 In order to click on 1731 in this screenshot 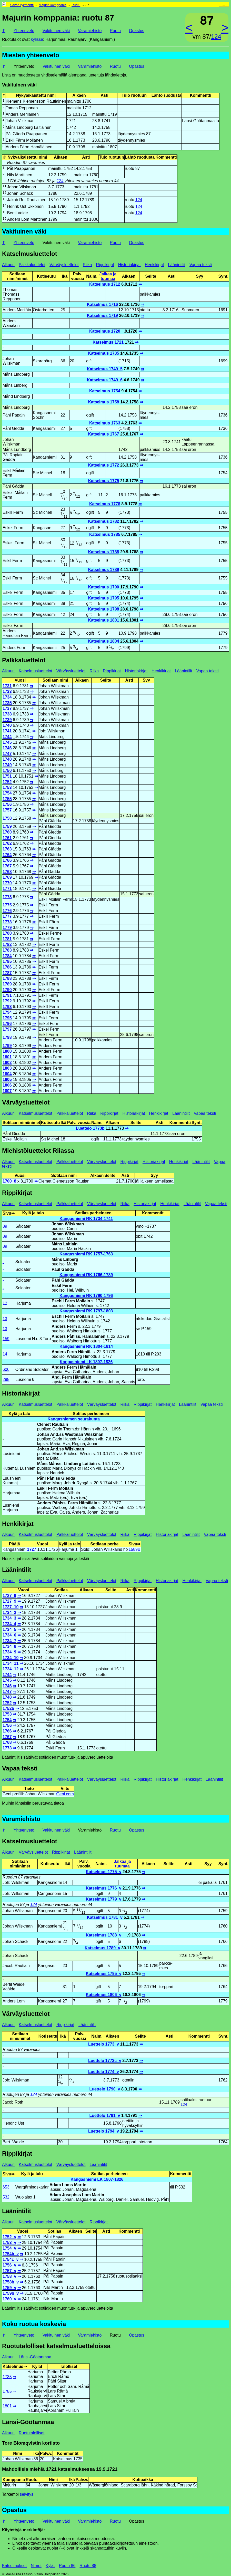, I will do `click(7, 686)`.